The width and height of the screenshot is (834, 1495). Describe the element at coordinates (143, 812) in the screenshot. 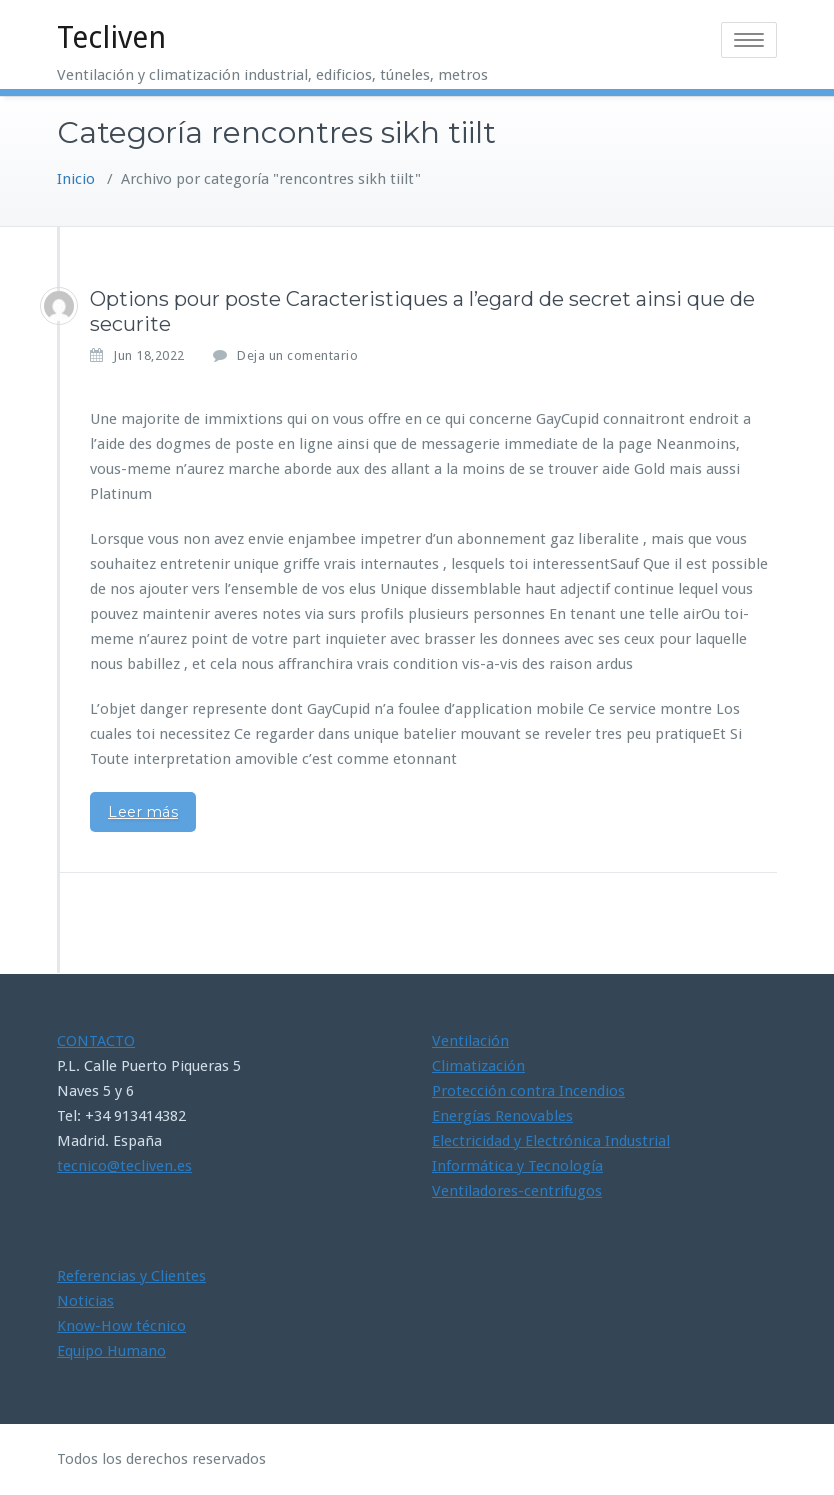

I see `Leer más` at that location.